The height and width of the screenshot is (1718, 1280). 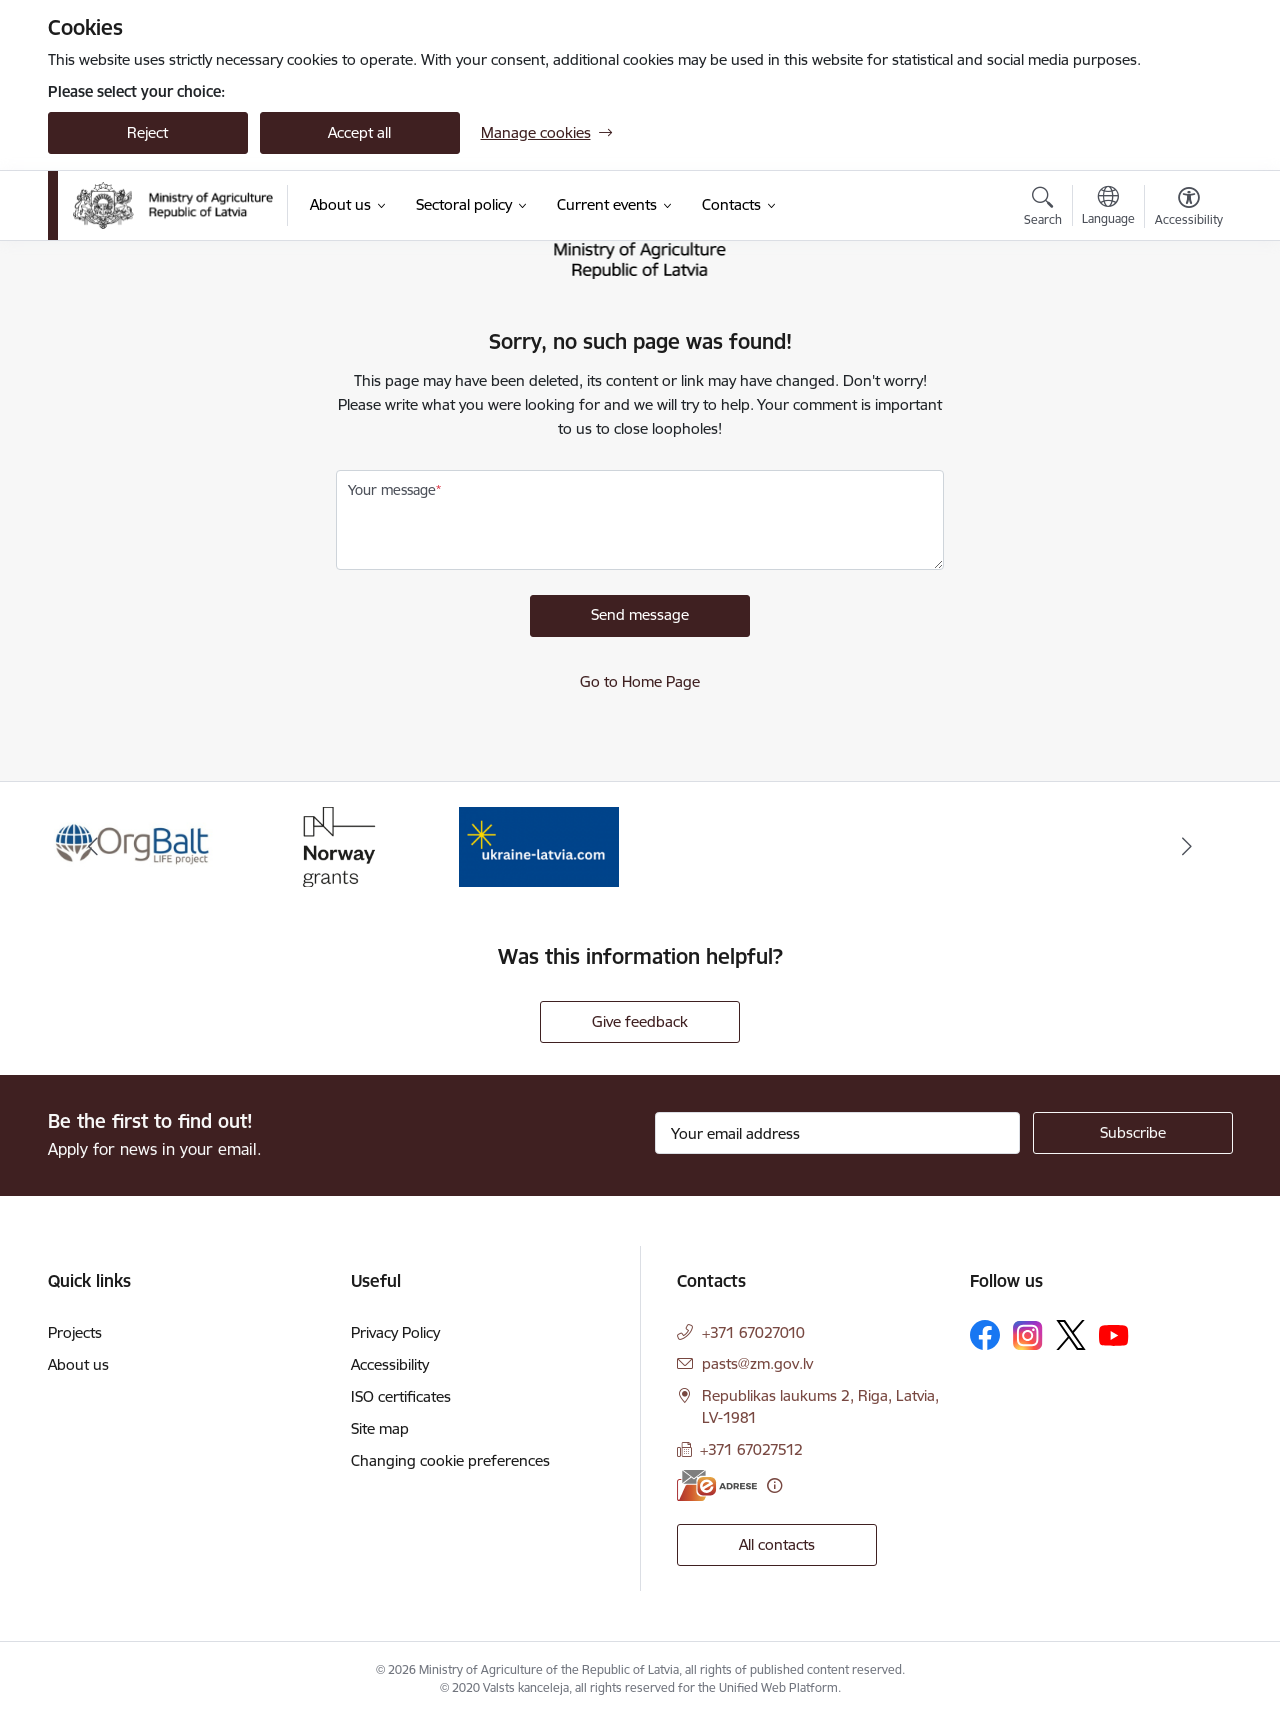 I want to click on All contacts, so click(x=777, y=1544).